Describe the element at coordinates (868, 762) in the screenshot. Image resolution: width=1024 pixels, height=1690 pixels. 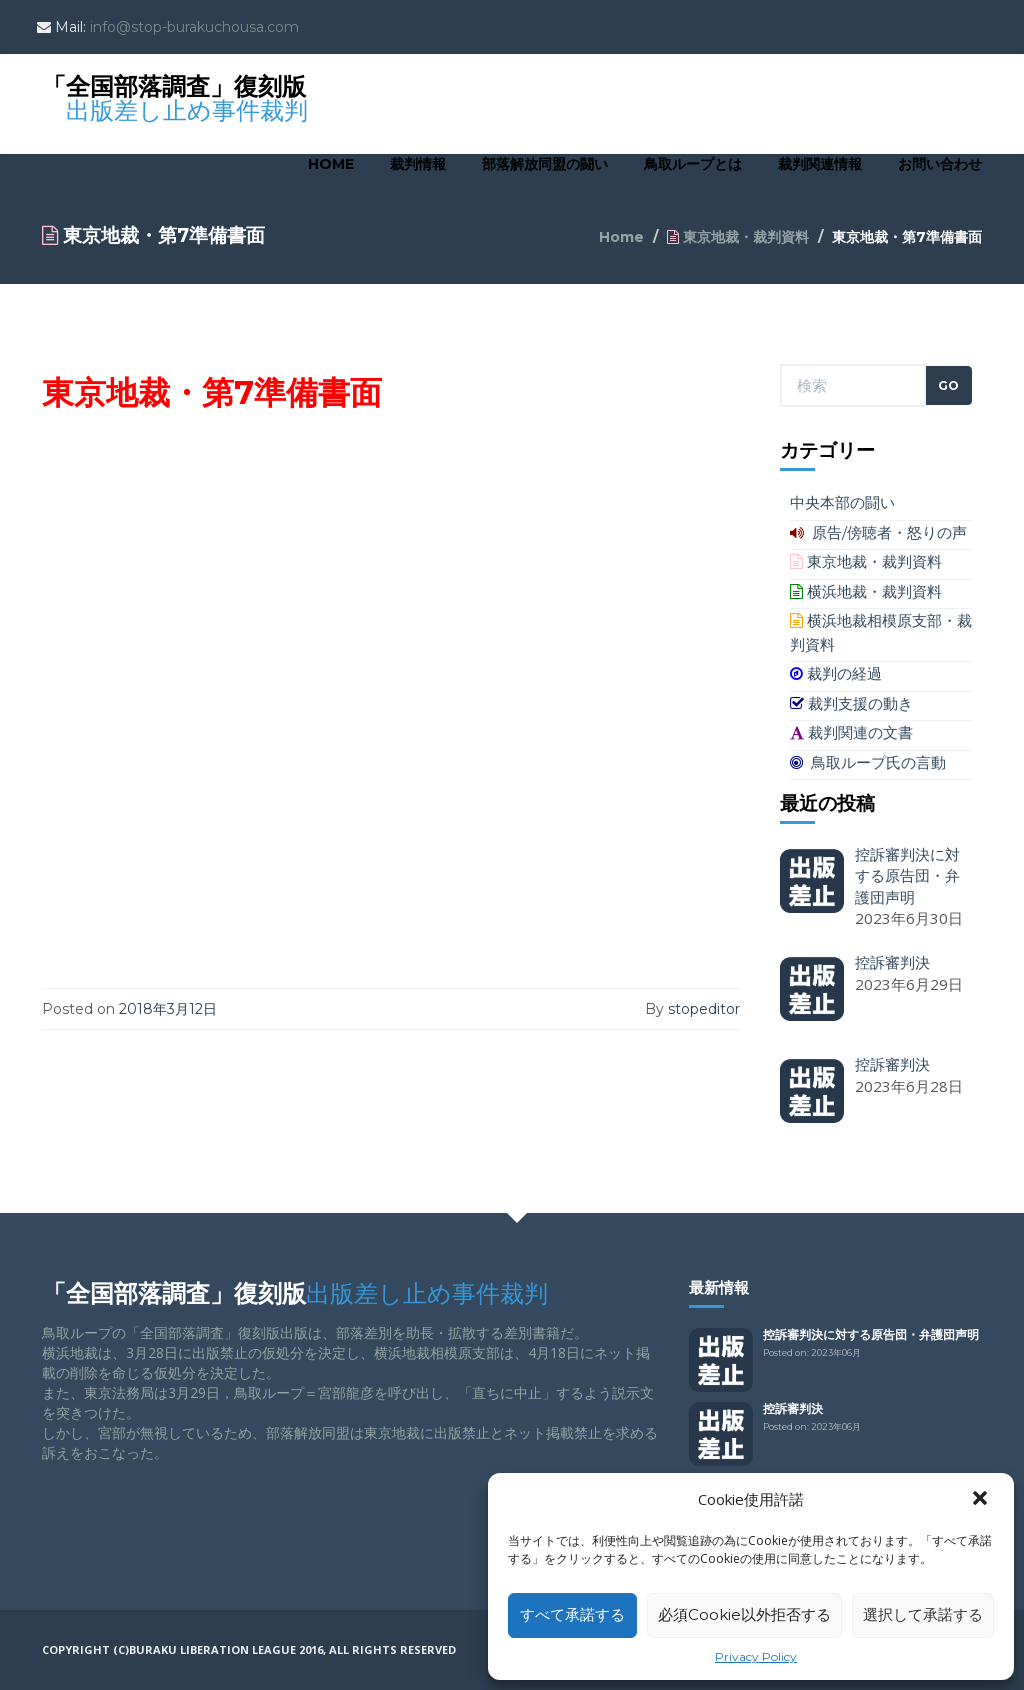
I see `鳥取ループ氏の言動` at that location.